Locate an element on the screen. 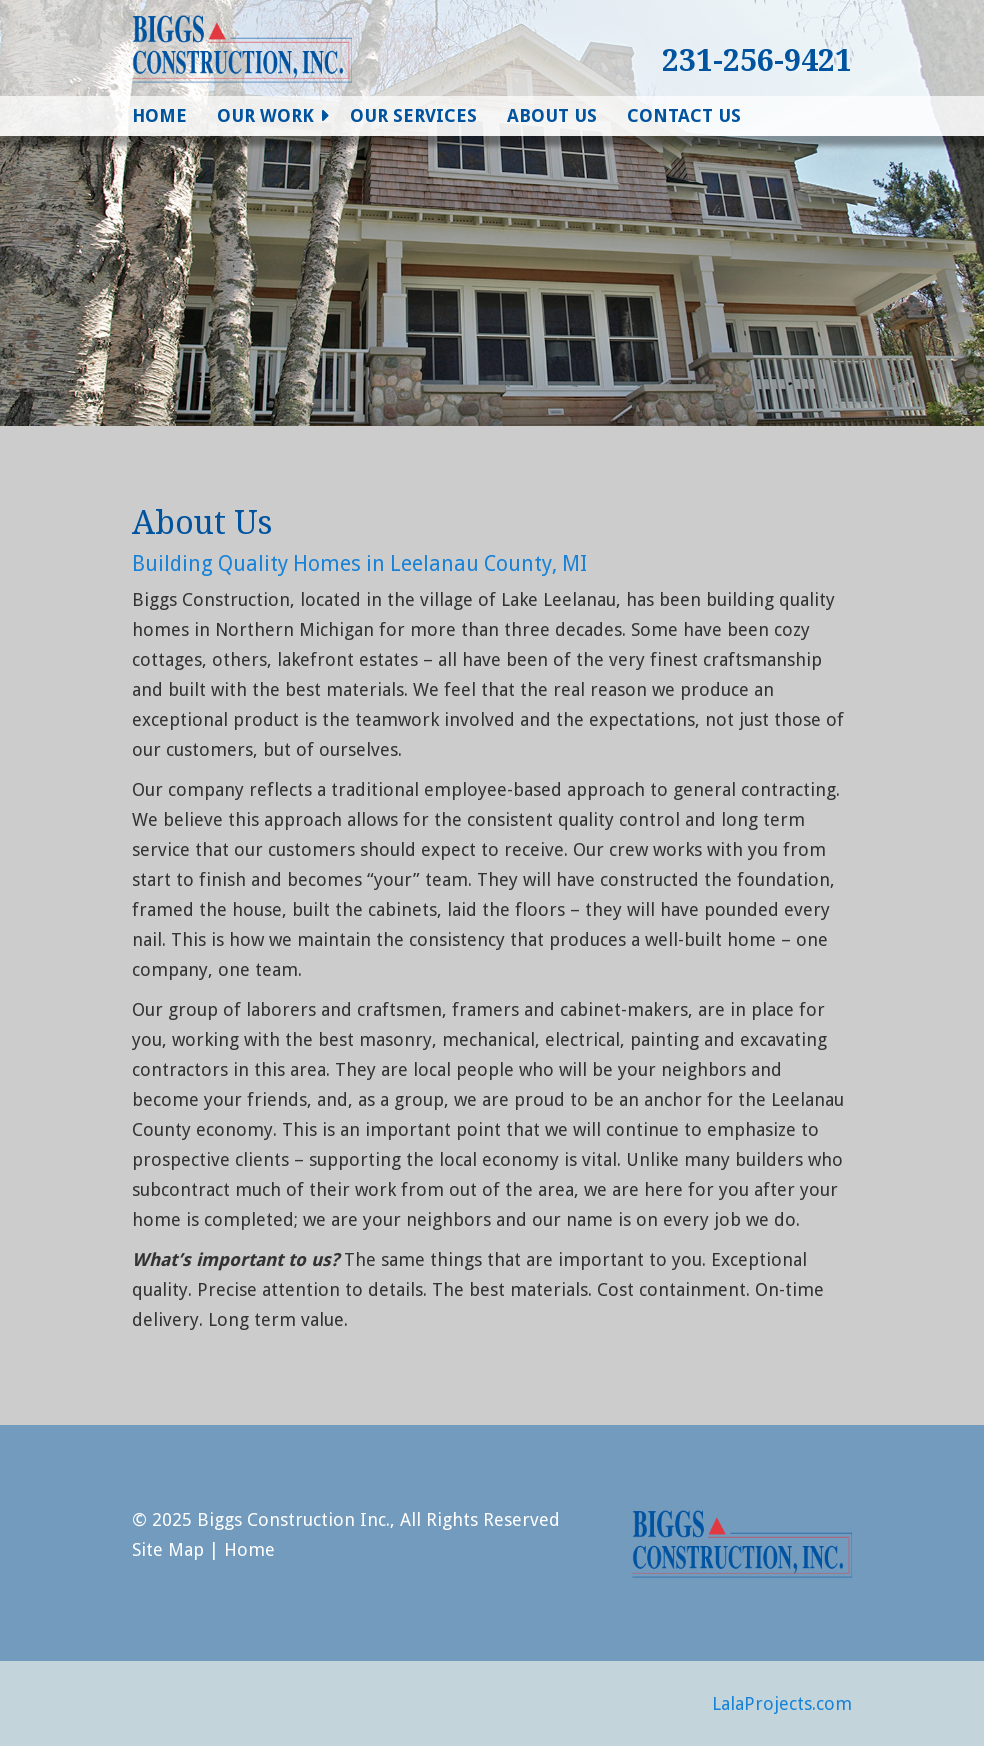 This screenshot has height=1746, width=984. Home is located at coordinates (159, 115).